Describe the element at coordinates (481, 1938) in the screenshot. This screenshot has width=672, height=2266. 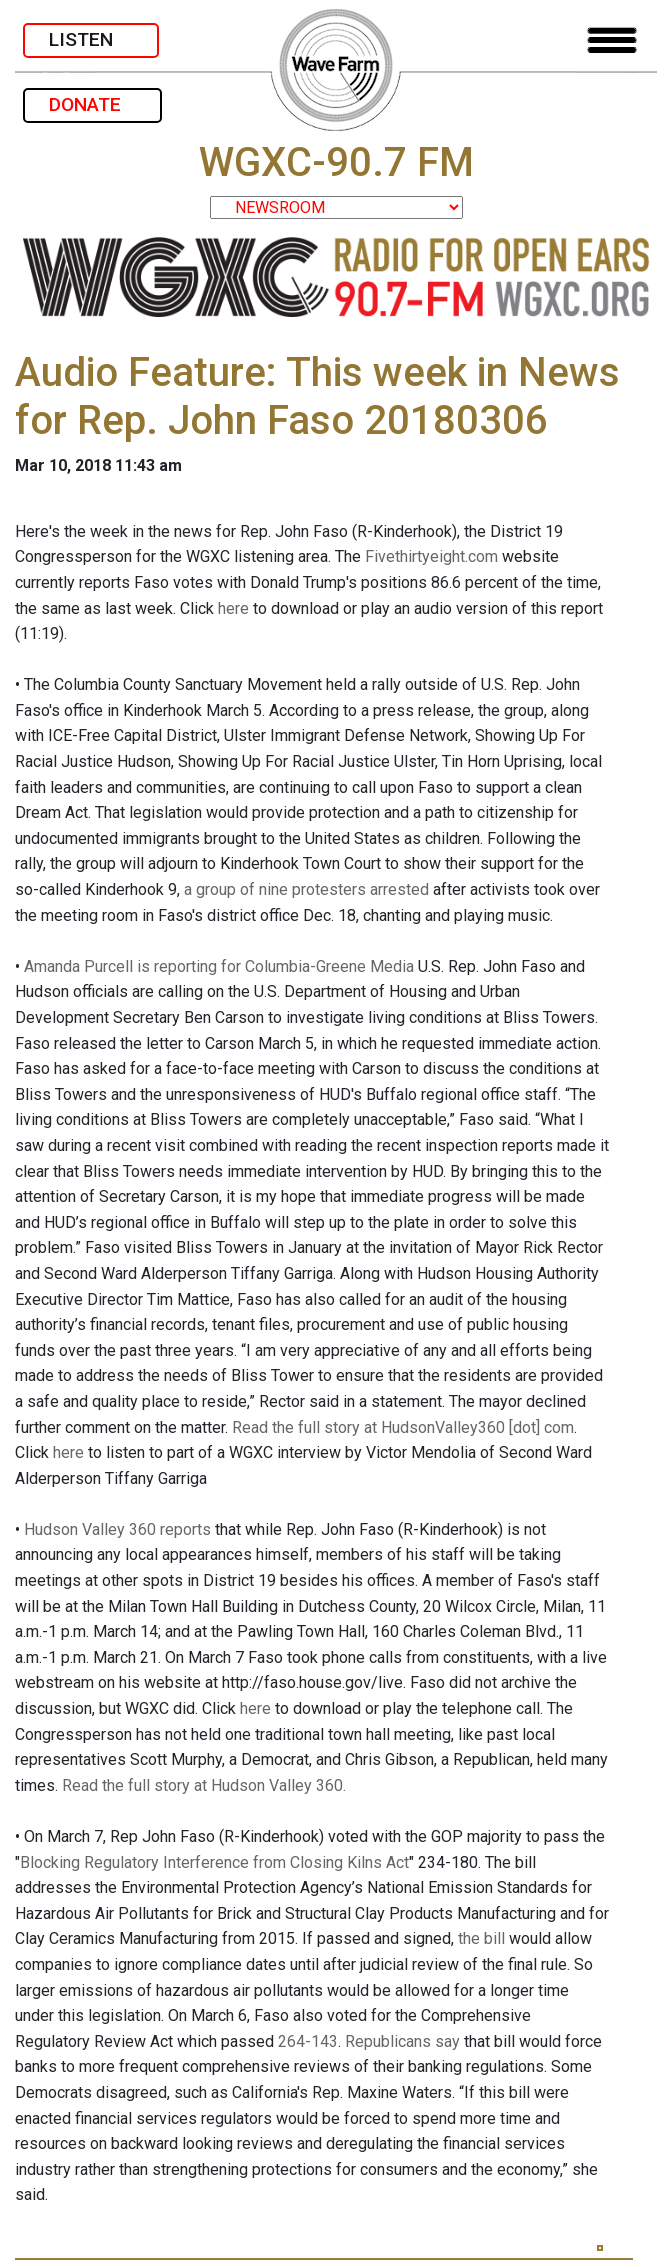
I see `the bill` at that location.